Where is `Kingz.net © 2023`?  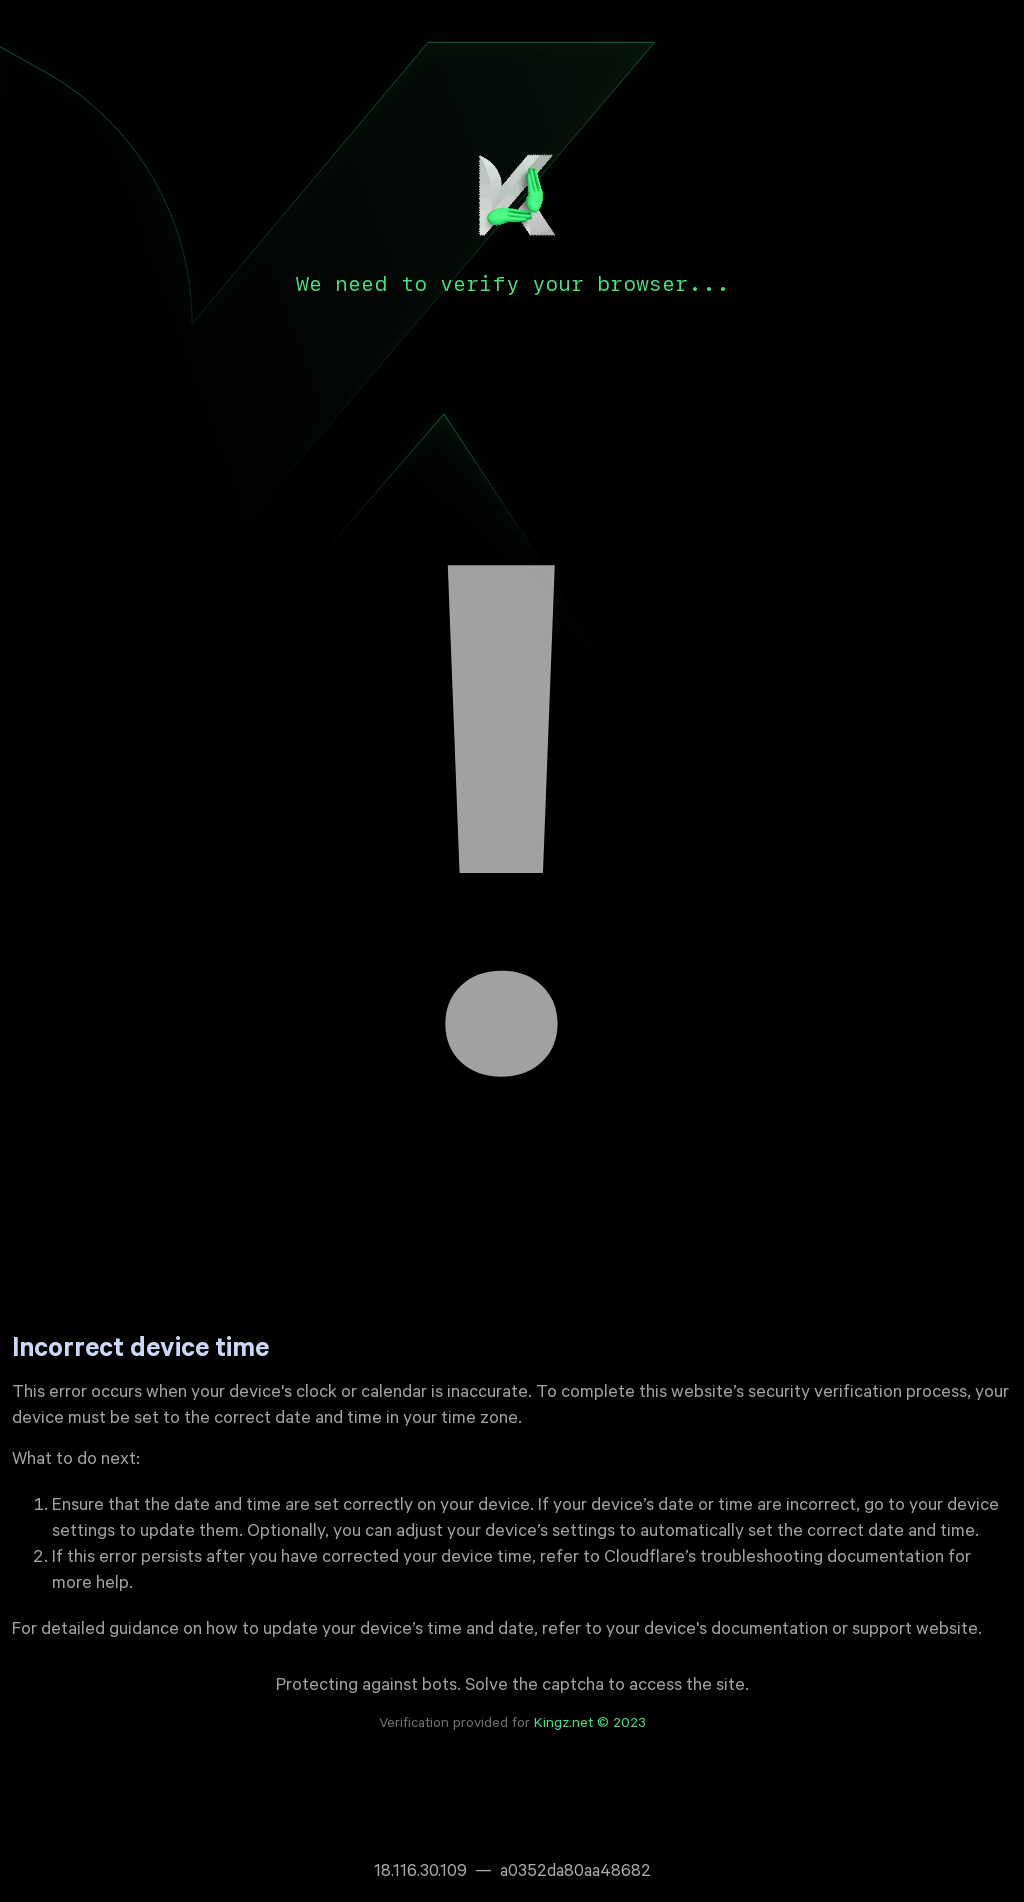 Kingz.net © 2023 is located at coordinates (590, 1725).